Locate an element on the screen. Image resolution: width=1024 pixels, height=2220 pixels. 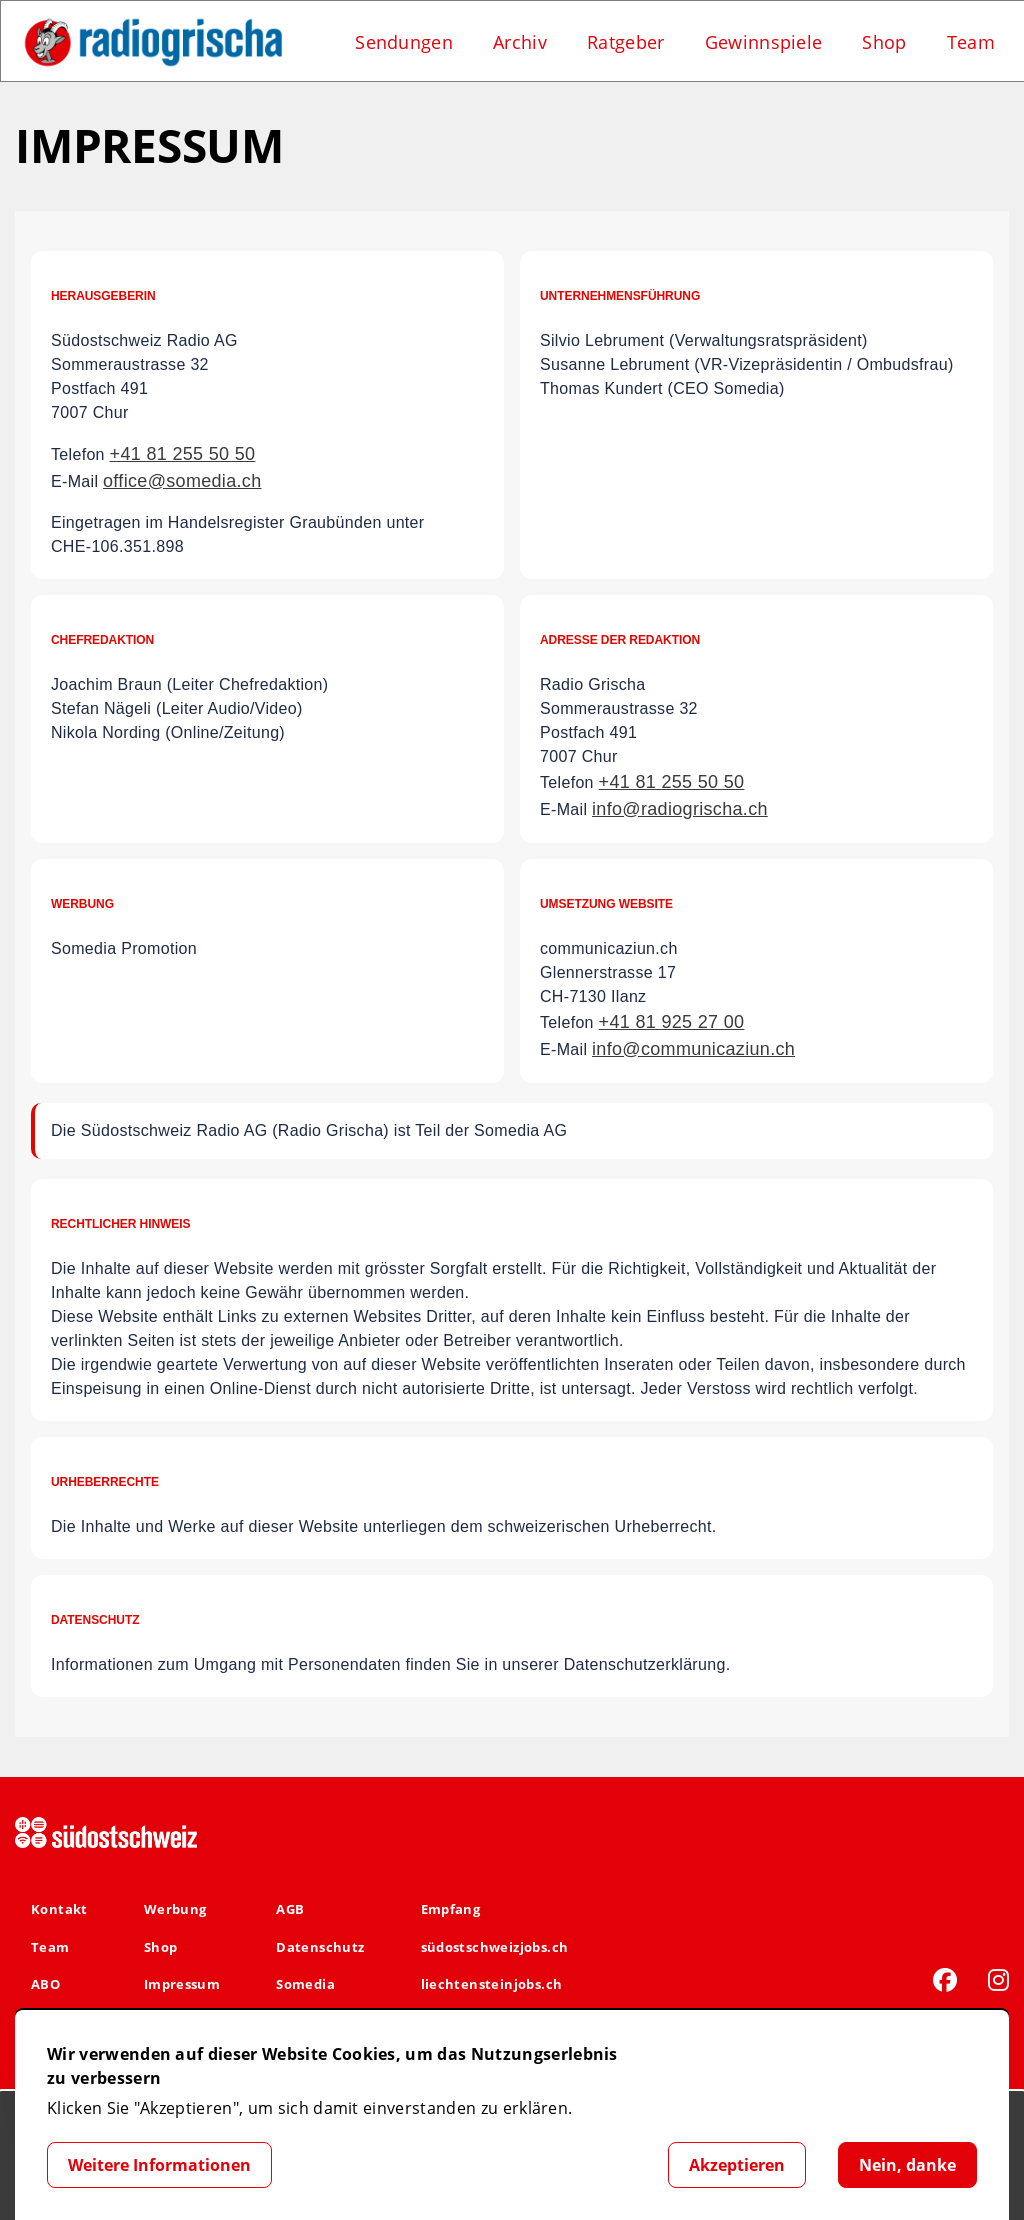
Shop is located at coordinates (884, 42).